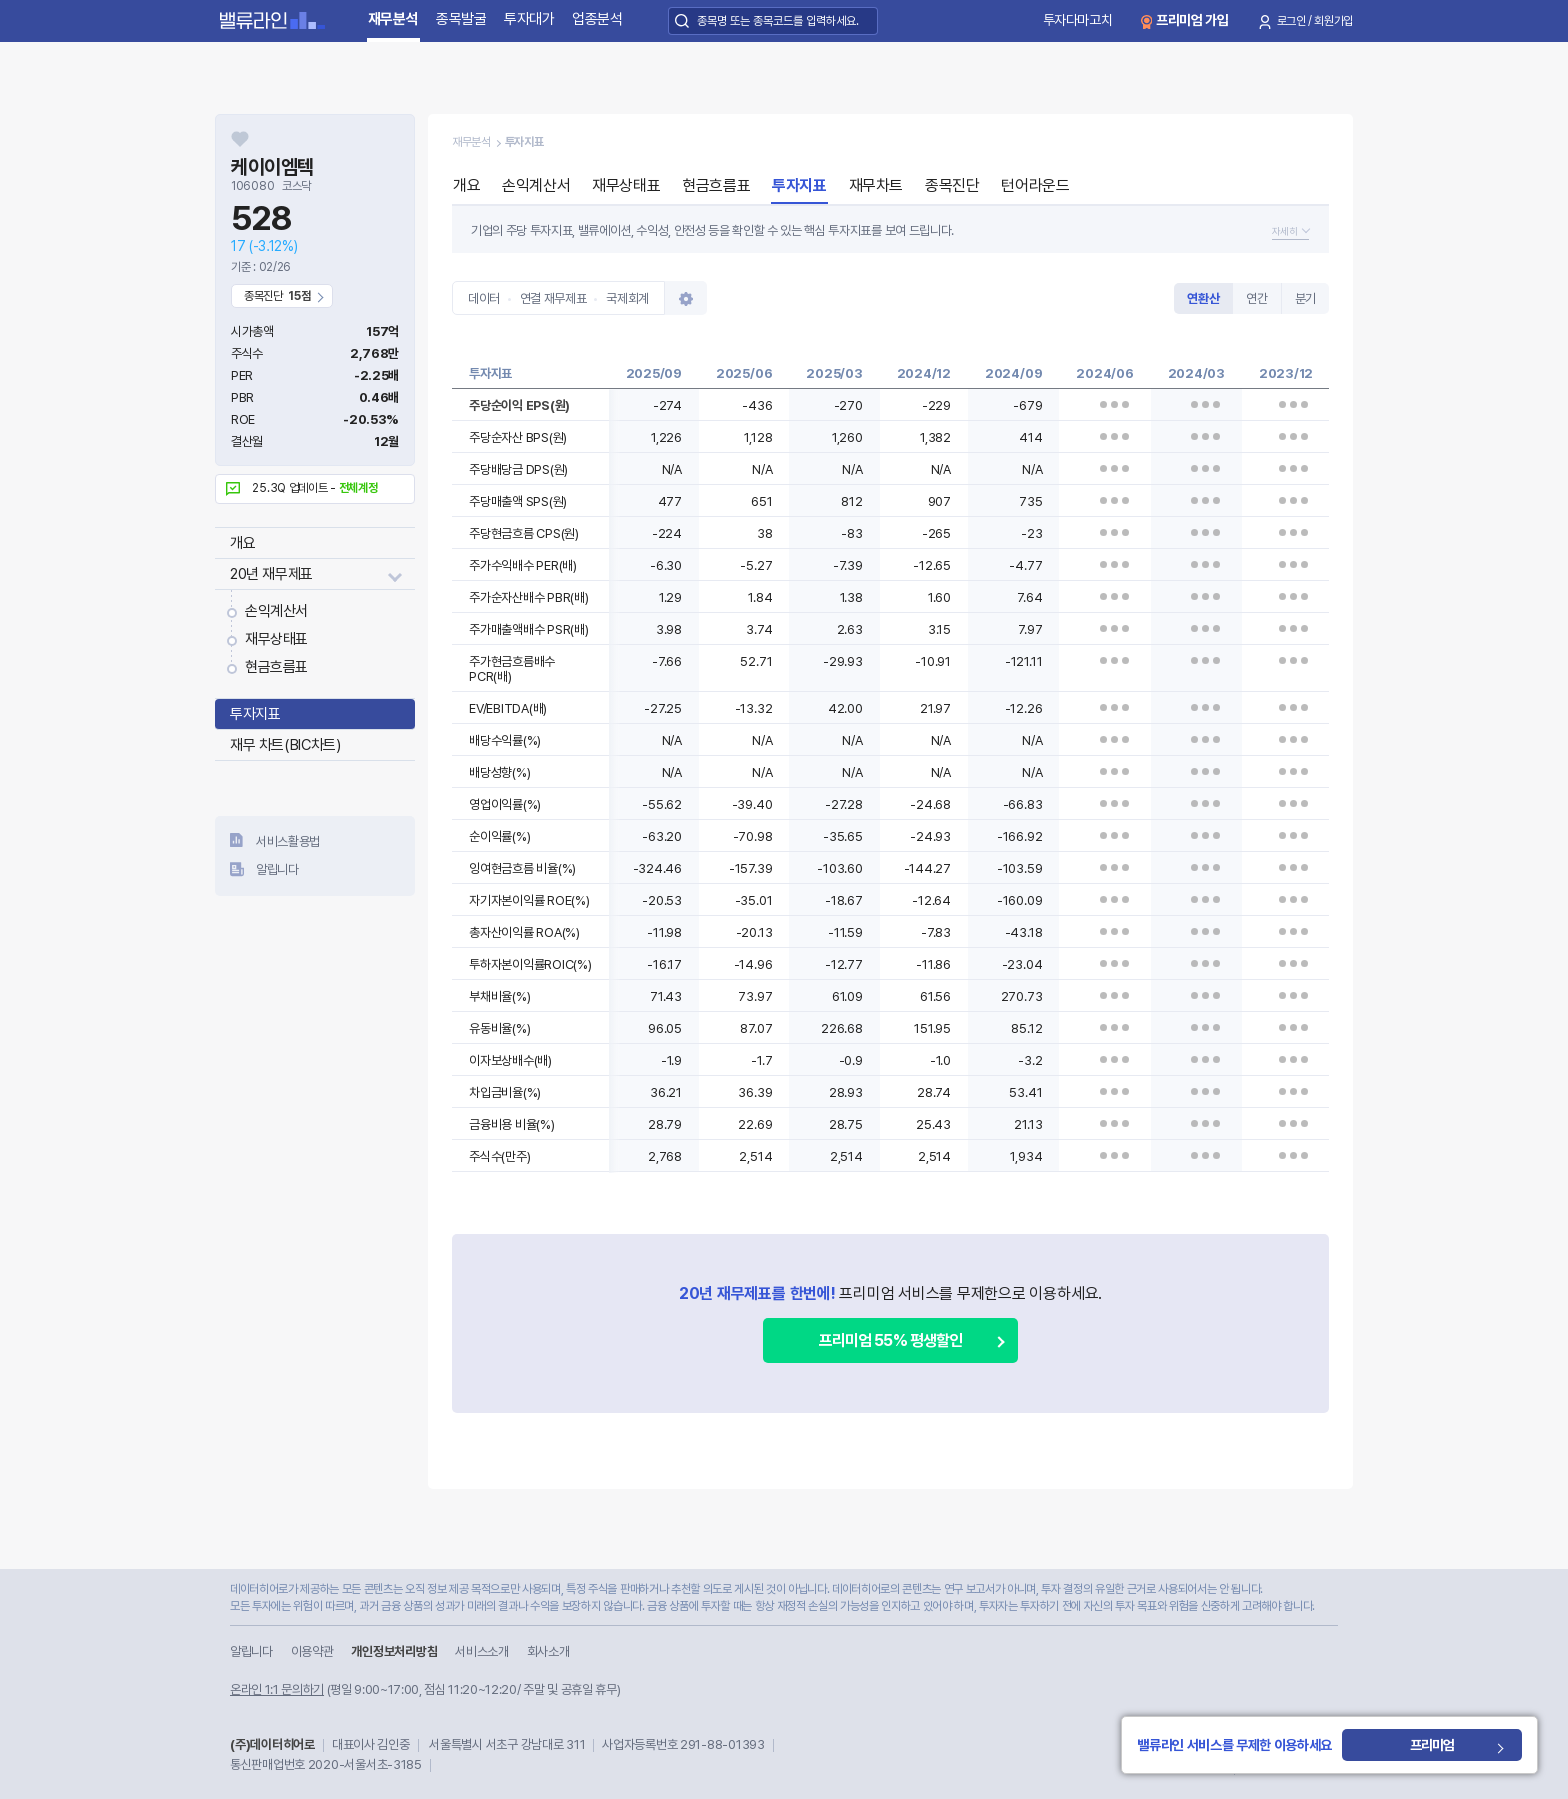 This screenshot has height=1799, width=1568. What do you see at coordinates (312, 1651) in the screenshot?
I see `이용약관` at bounding box center [312, 1651].